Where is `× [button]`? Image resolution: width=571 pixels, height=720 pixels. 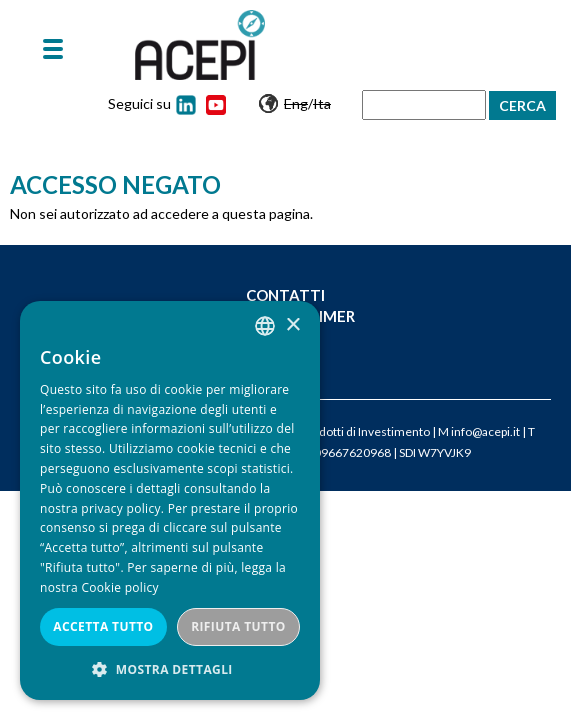 × [button] is located at coordinates (292, 325).